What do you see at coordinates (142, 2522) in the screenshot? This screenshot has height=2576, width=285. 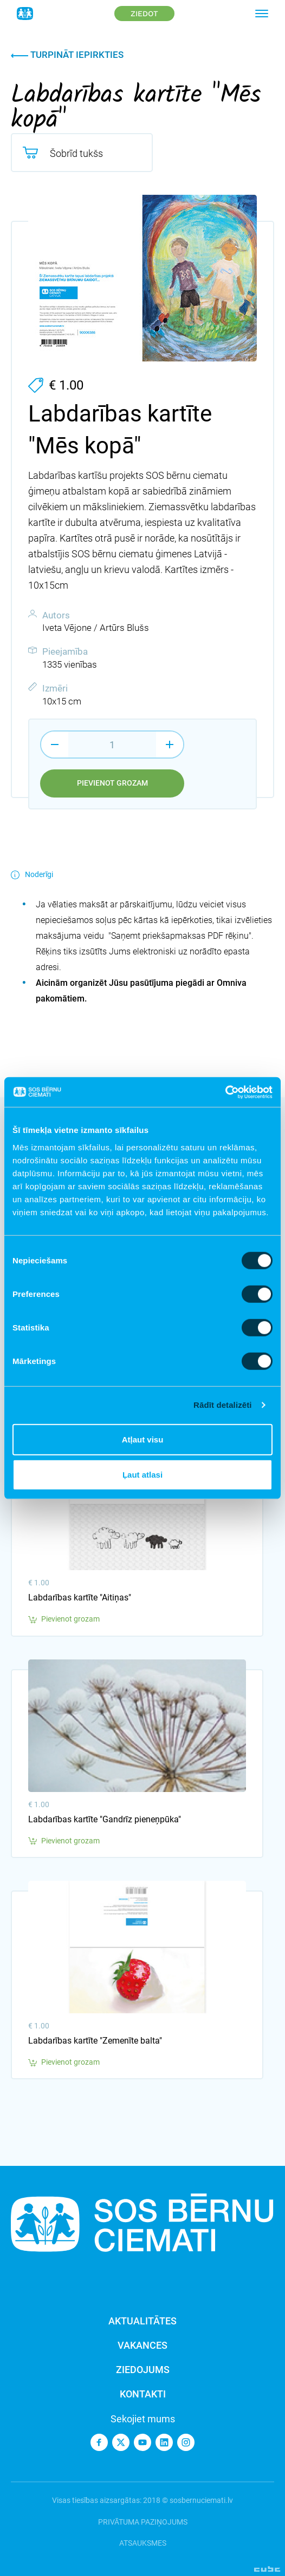 I see `Privātuma paziņojums` at bounding box center [142, 2522].